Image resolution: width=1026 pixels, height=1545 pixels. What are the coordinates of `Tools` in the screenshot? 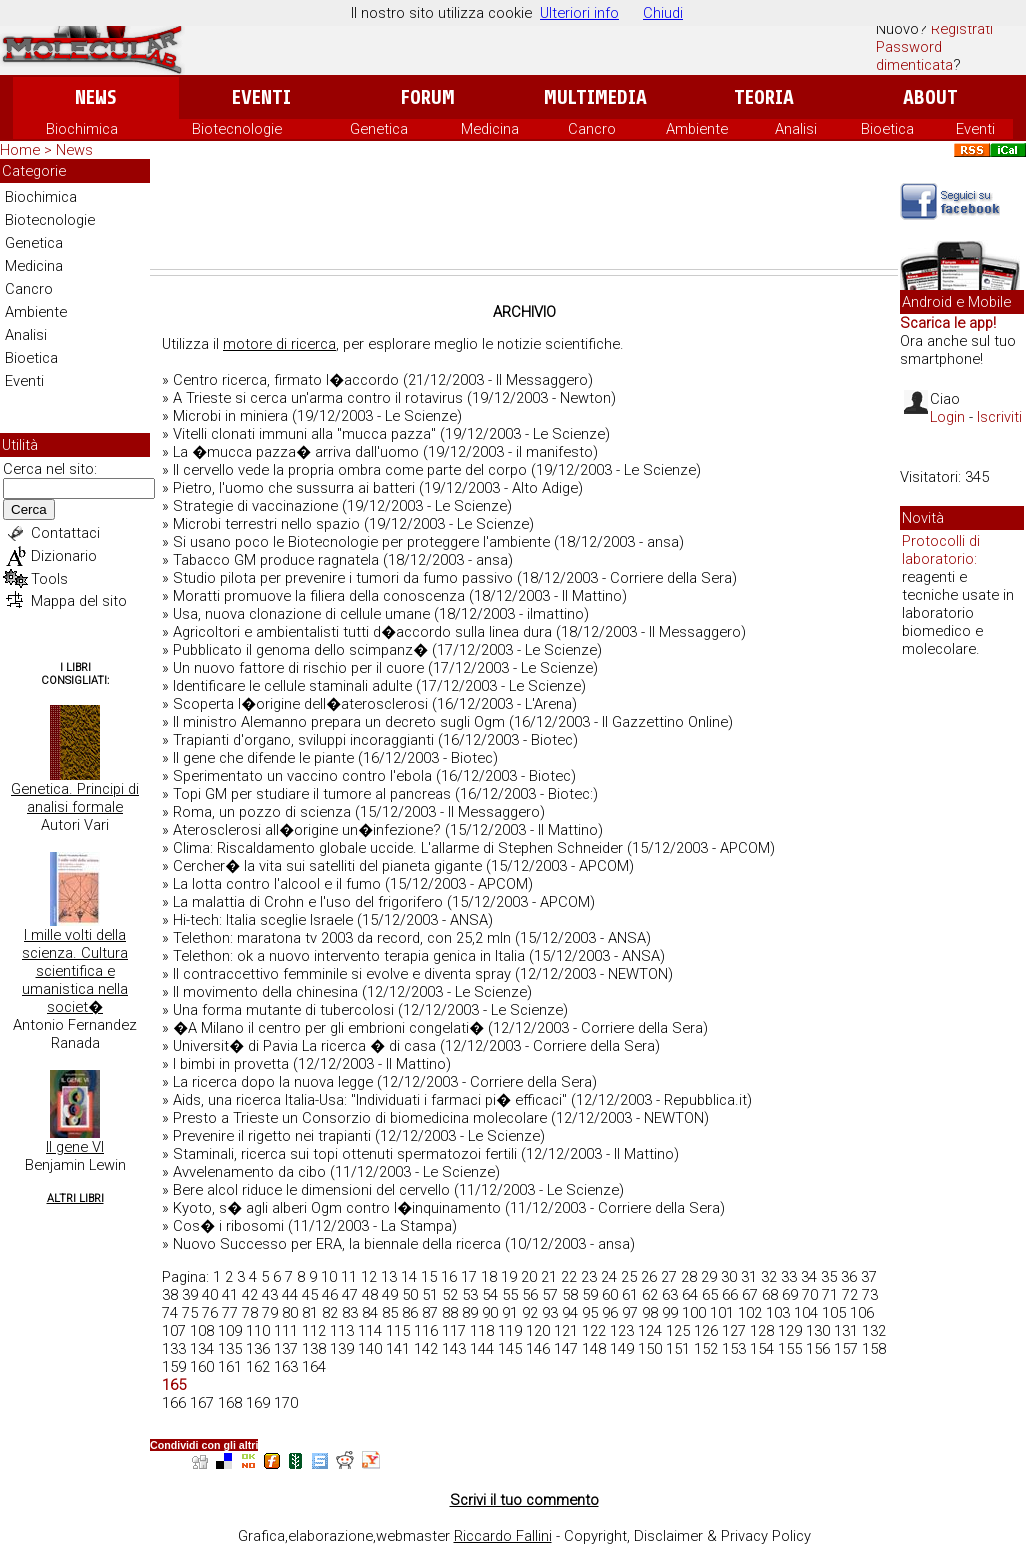 It's located at (49, 579).